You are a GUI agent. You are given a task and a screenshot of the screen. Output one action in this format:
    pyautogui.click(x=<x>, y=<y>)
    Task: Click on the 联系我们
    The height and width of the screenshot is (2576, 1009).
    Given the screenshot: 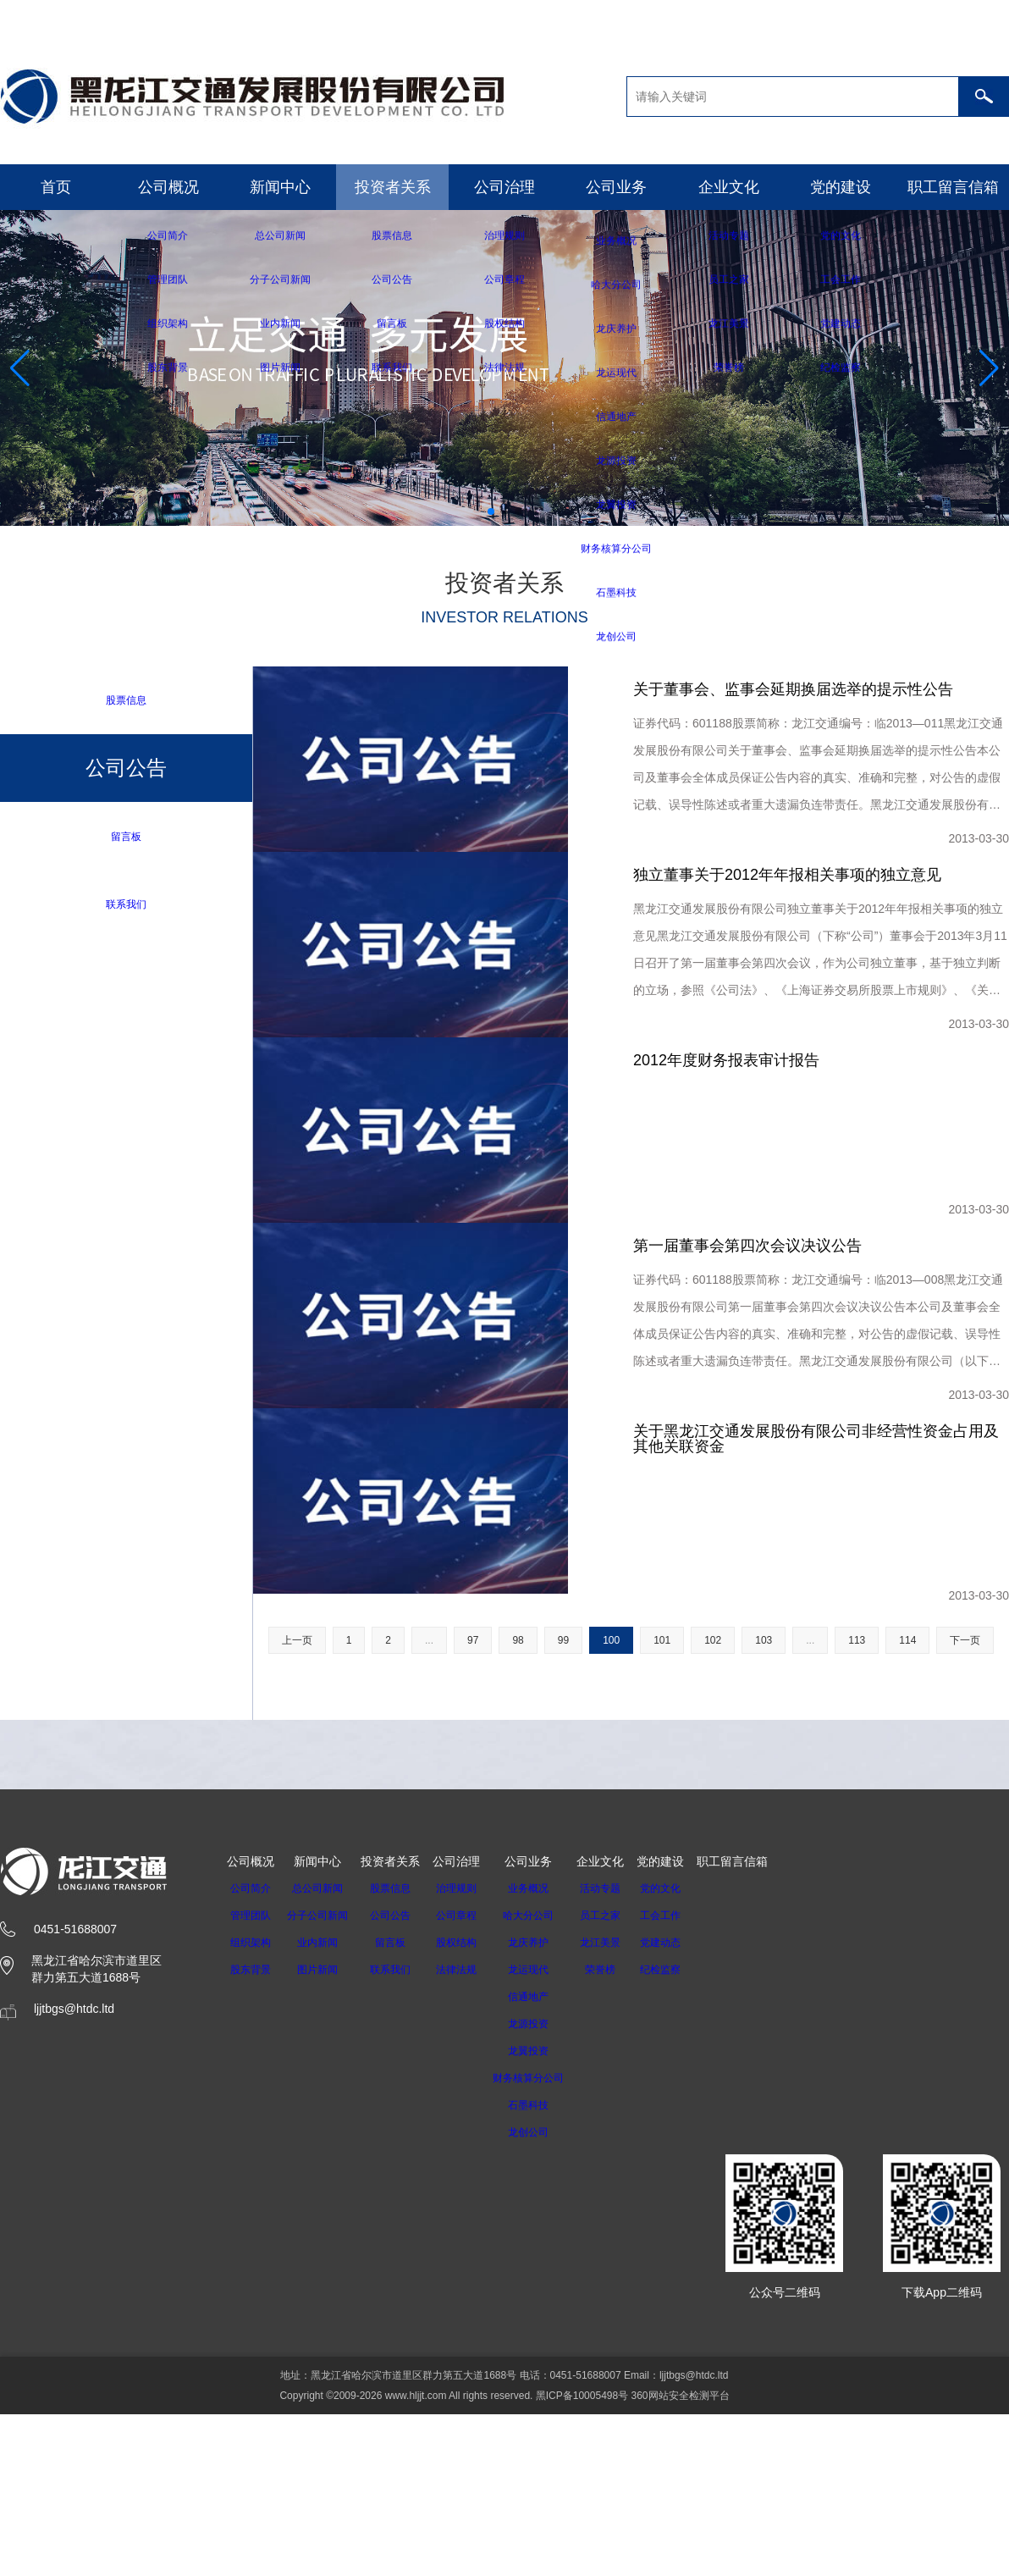 What is the action you would take?
    pyautogui.click(x=126, y=905)
    